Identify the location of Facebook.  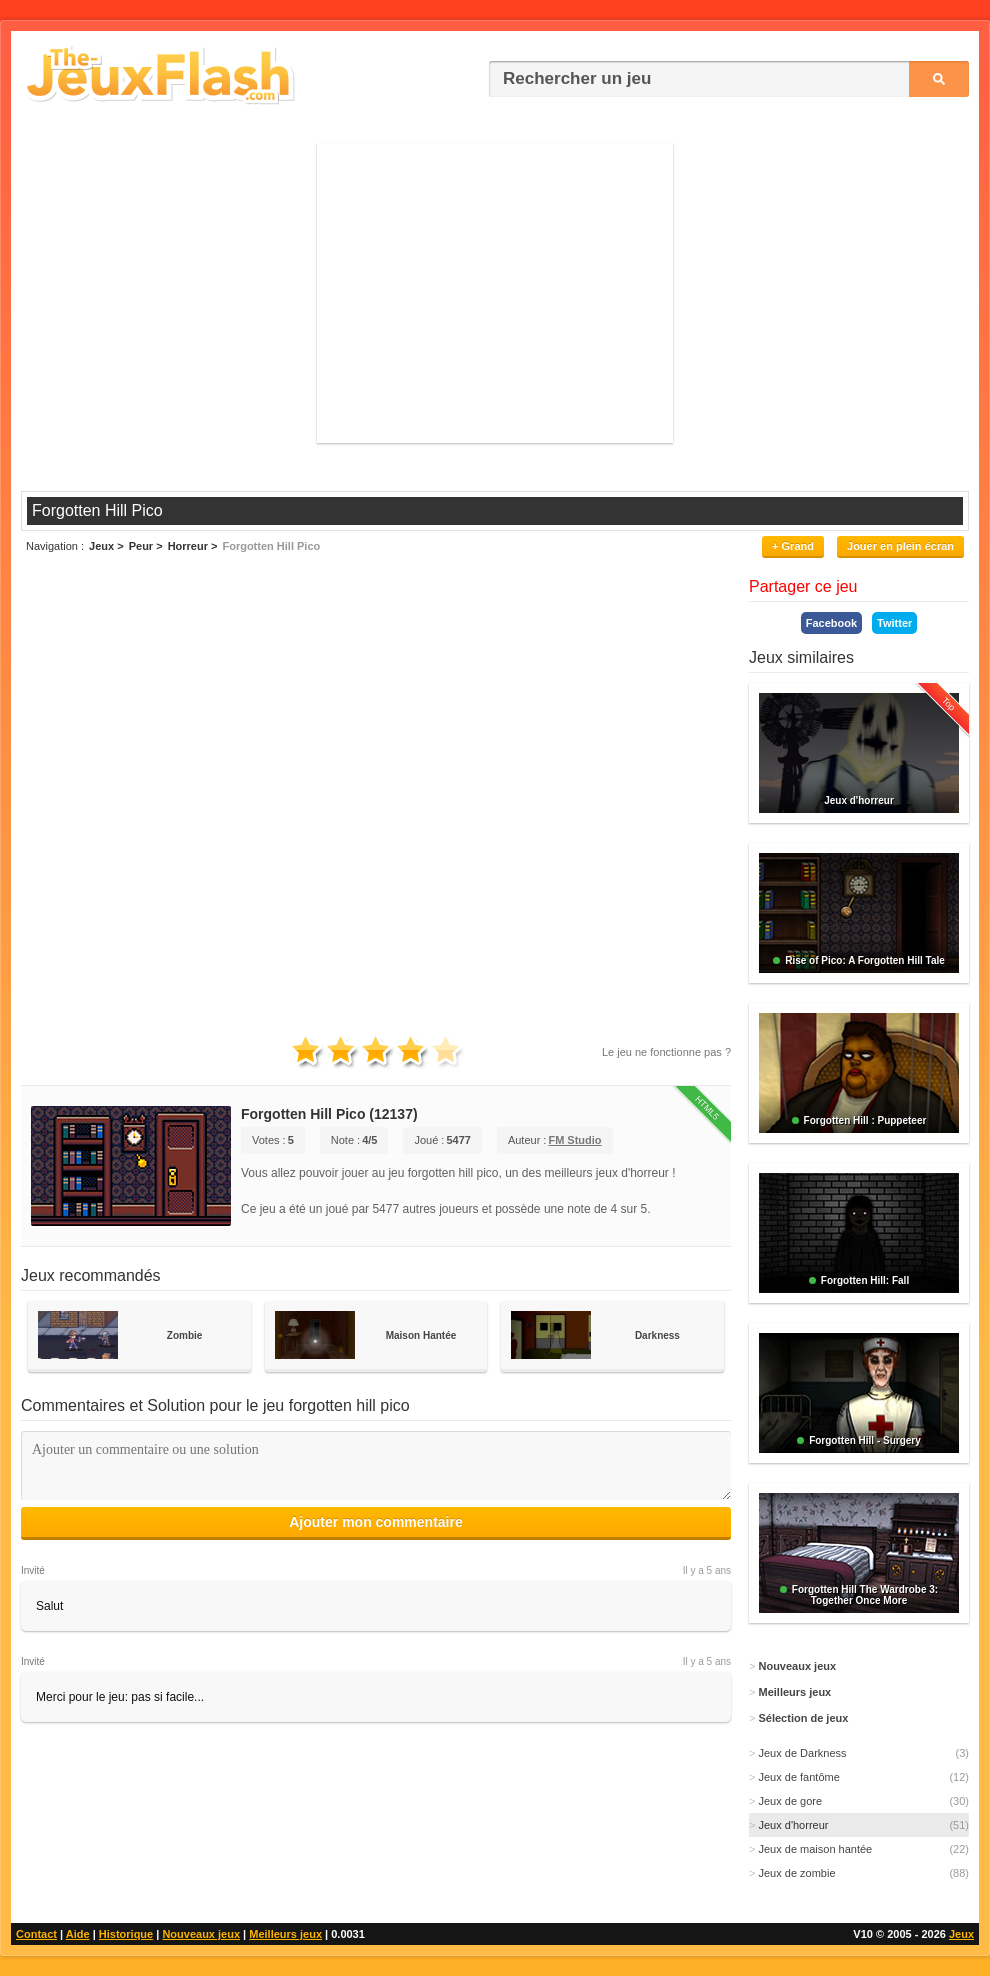
(831, 623).